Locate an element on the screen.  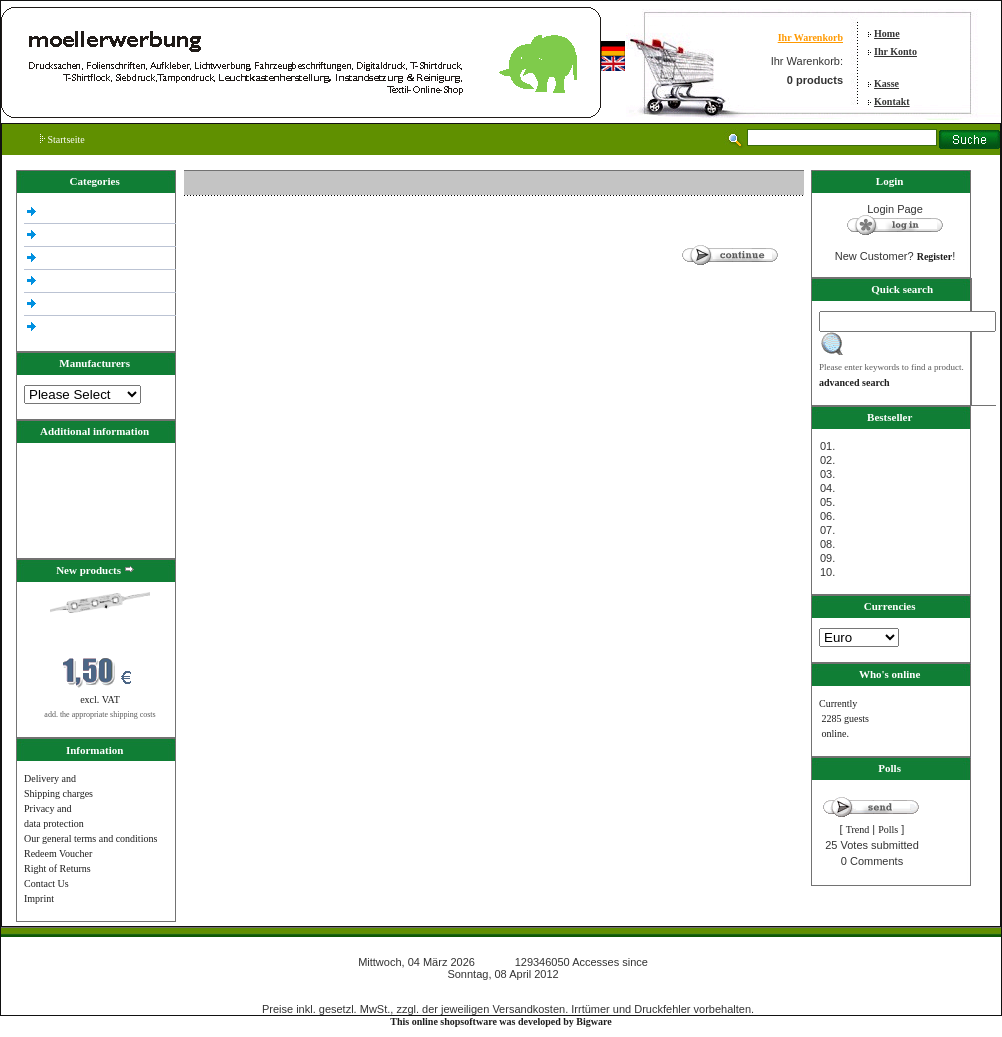
Redeem Voucher is located at coordinates (58, 853).